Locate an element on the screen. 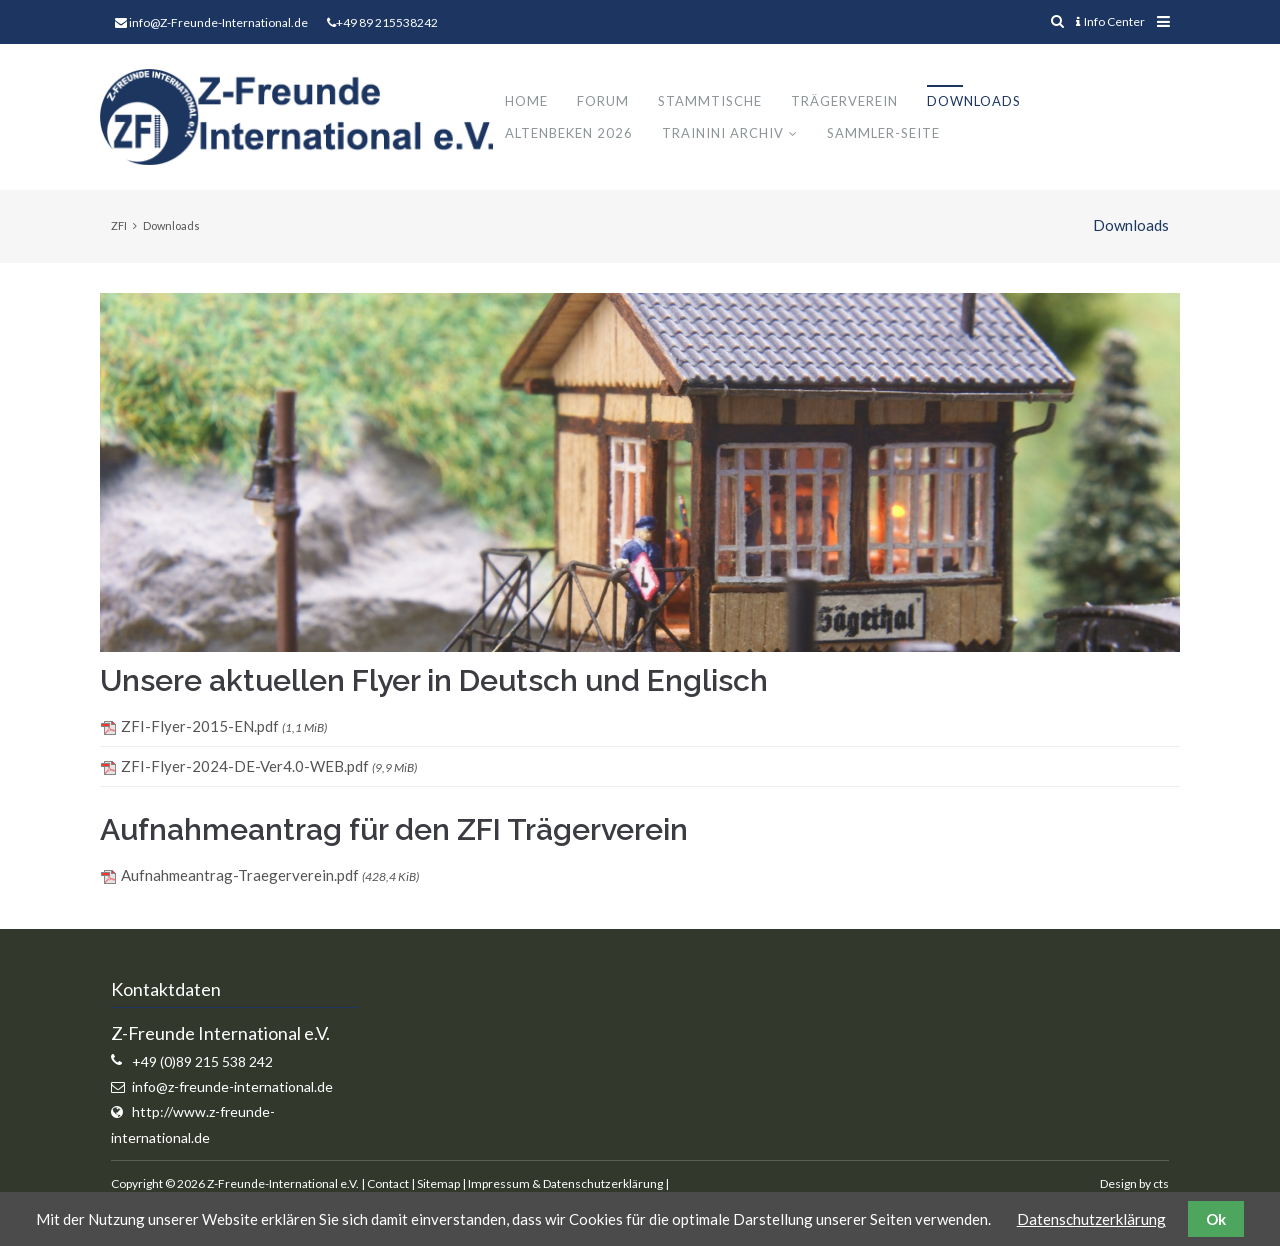 Image resolution: width=1280 pixels, height=1246 pixels. Info Center is located at coordinates (1110, 21).